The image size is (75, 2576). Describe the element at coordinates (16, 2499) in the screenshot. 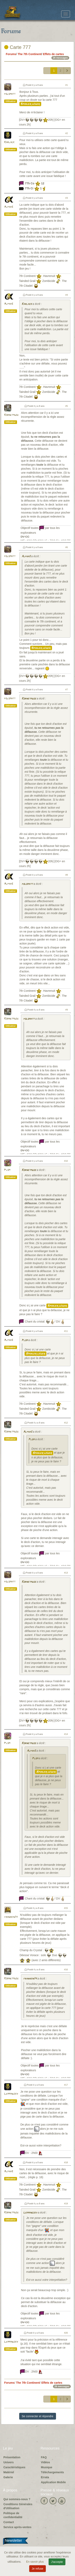

I see `Qui sommes-nous ?` at that location.